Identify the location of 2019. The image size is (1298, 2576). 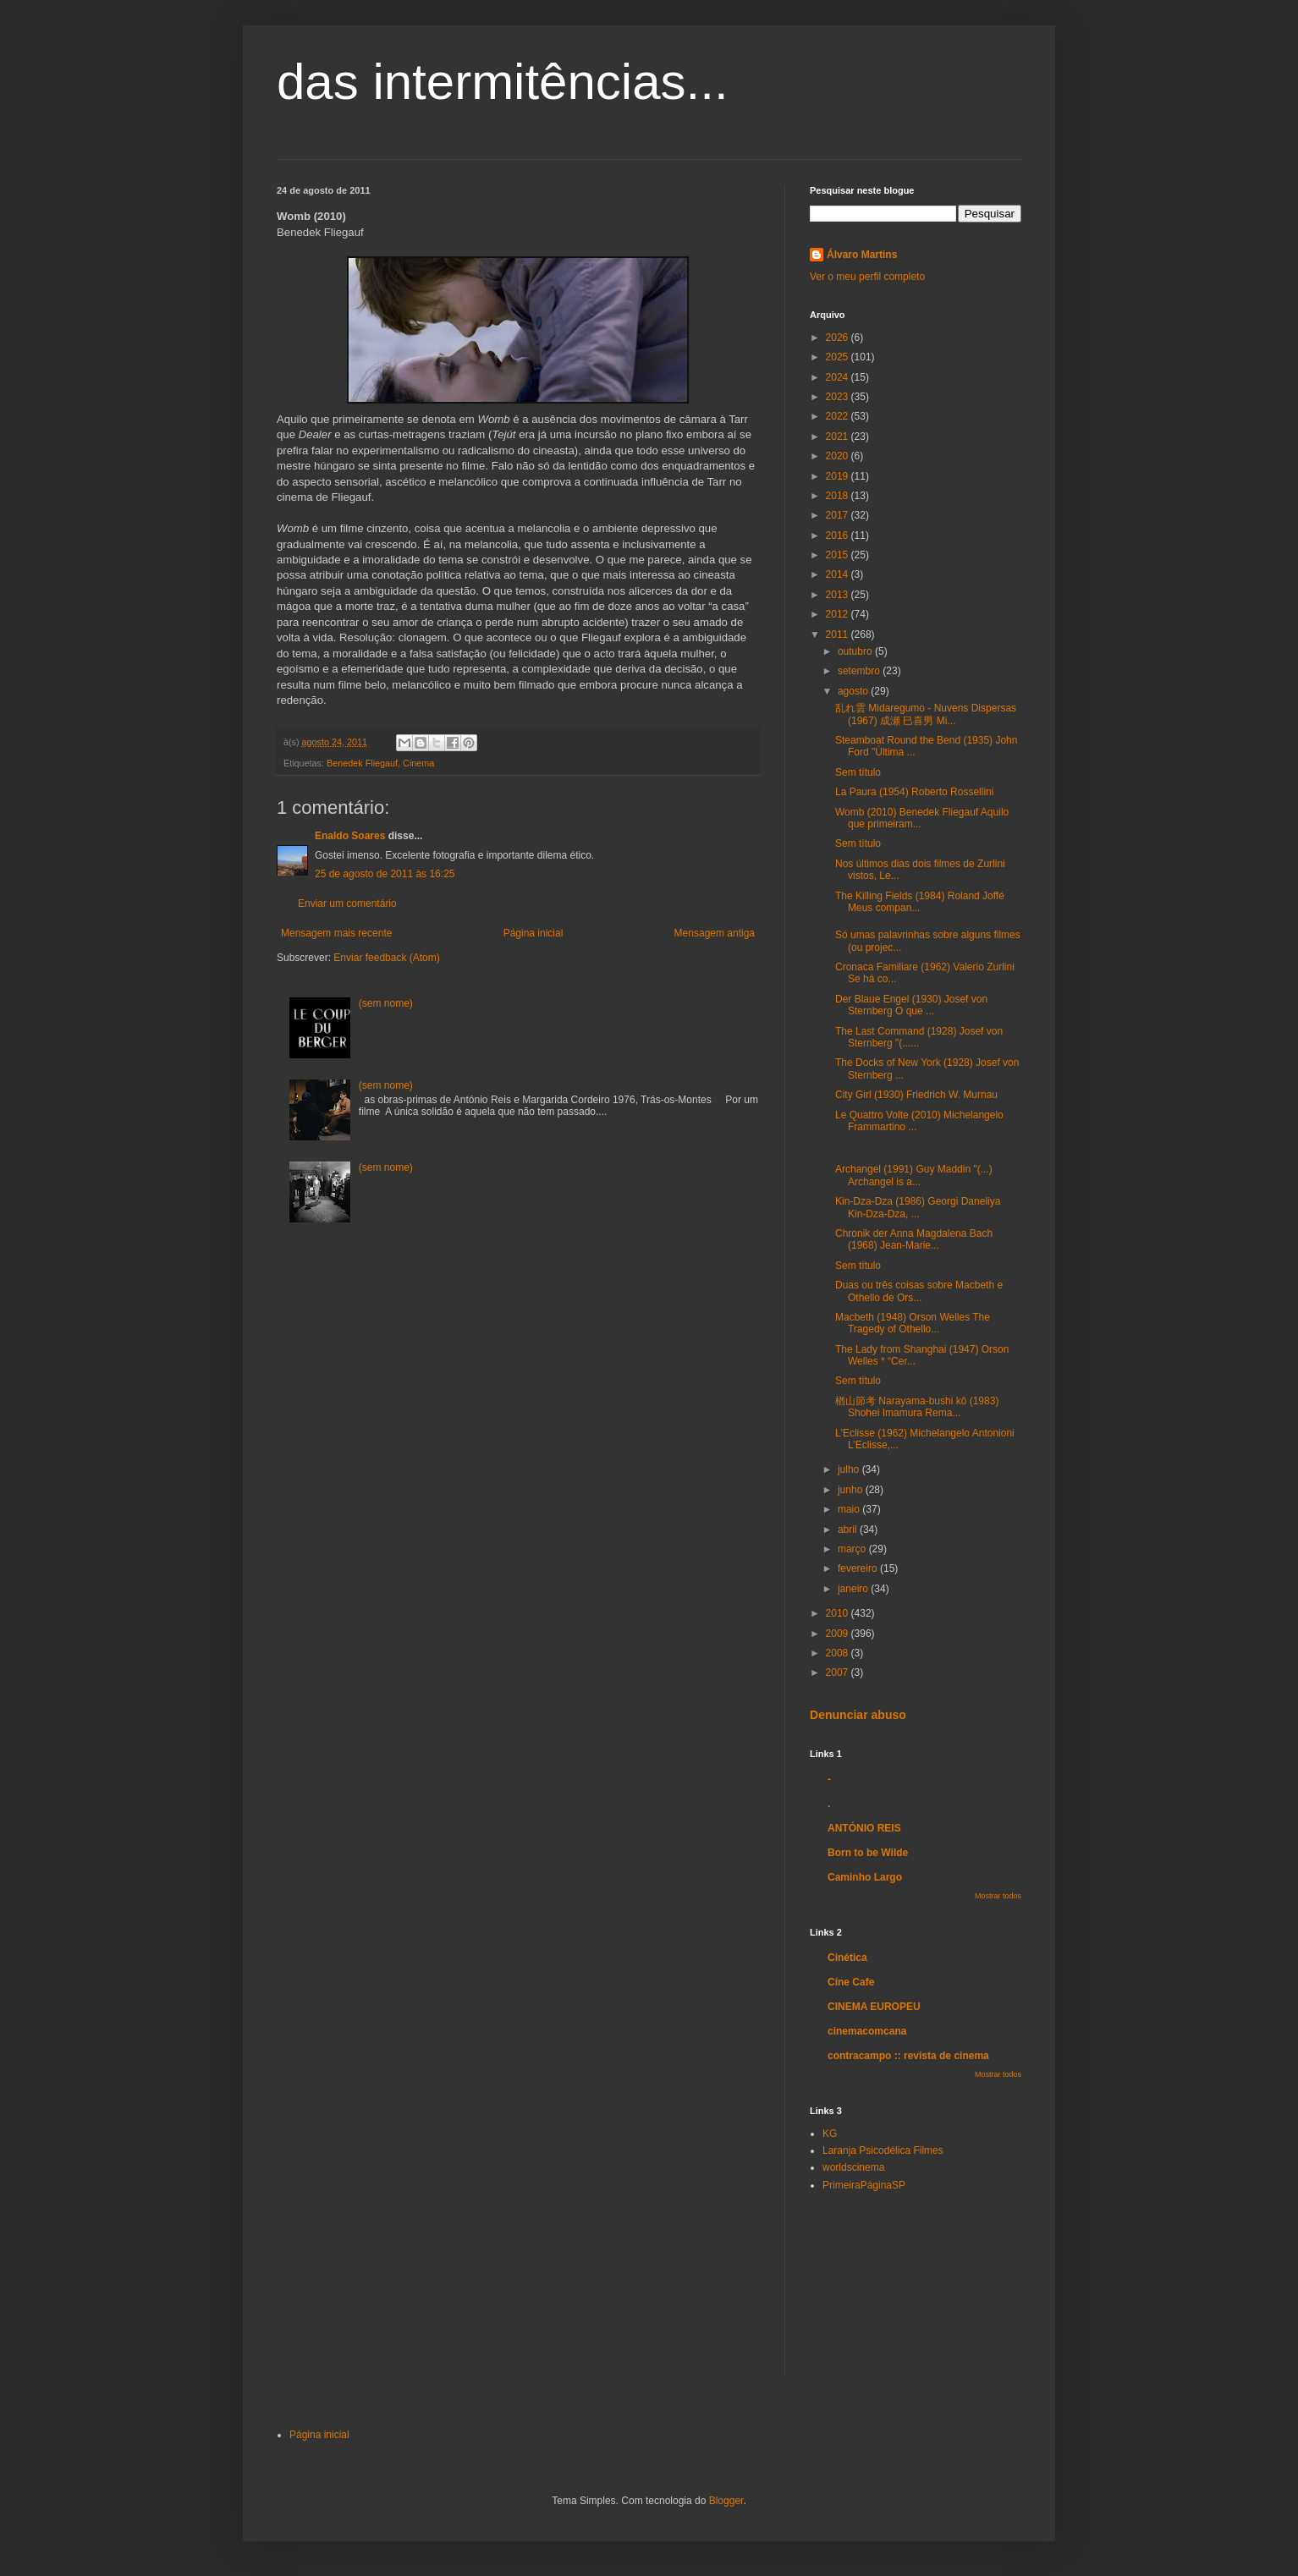
(838, 476).